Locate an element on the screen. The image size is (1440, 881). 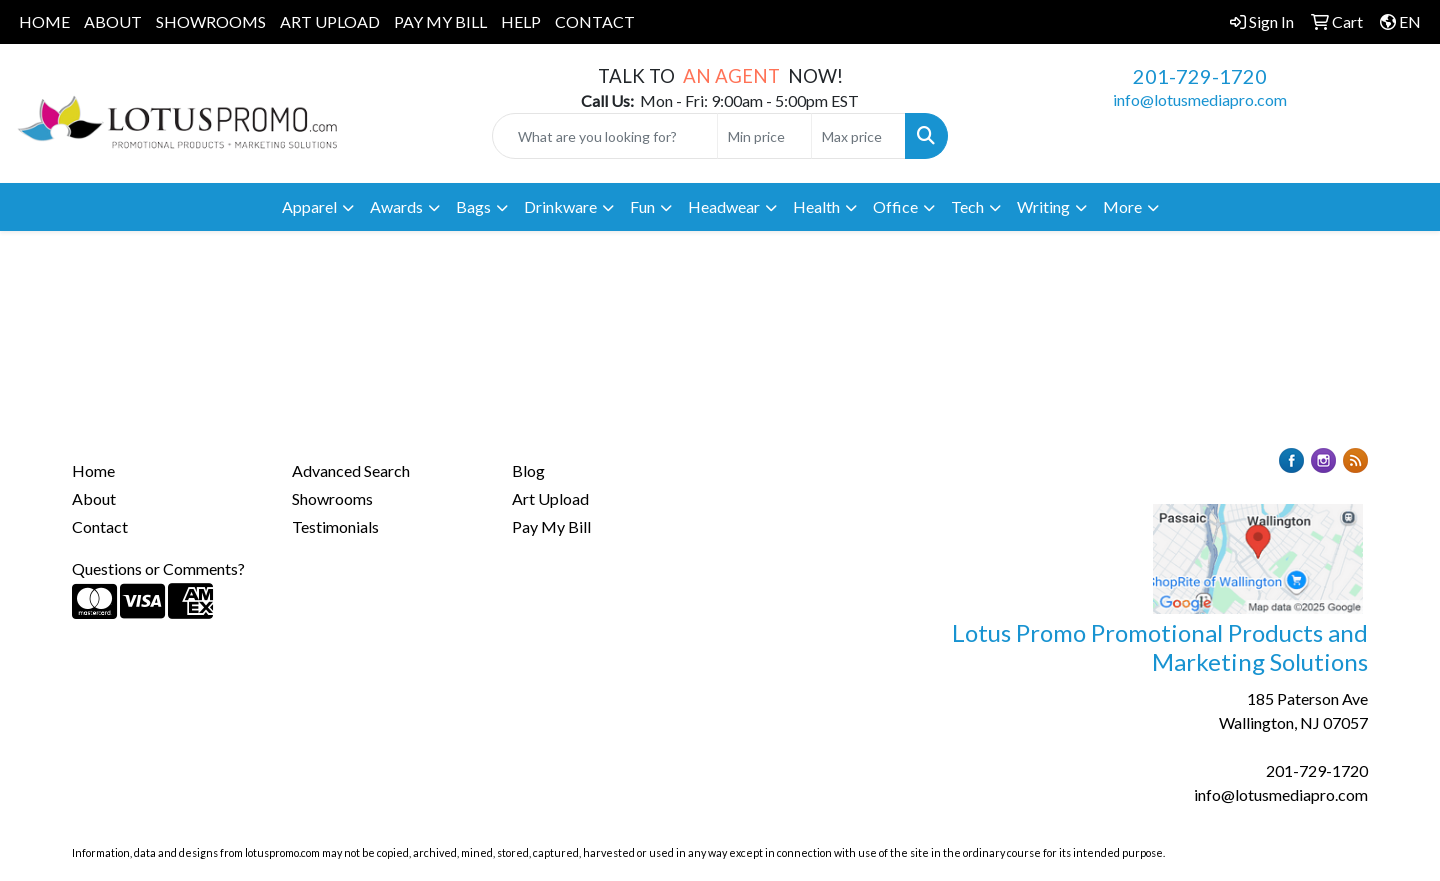
Home is located at coordinates (93, 470).